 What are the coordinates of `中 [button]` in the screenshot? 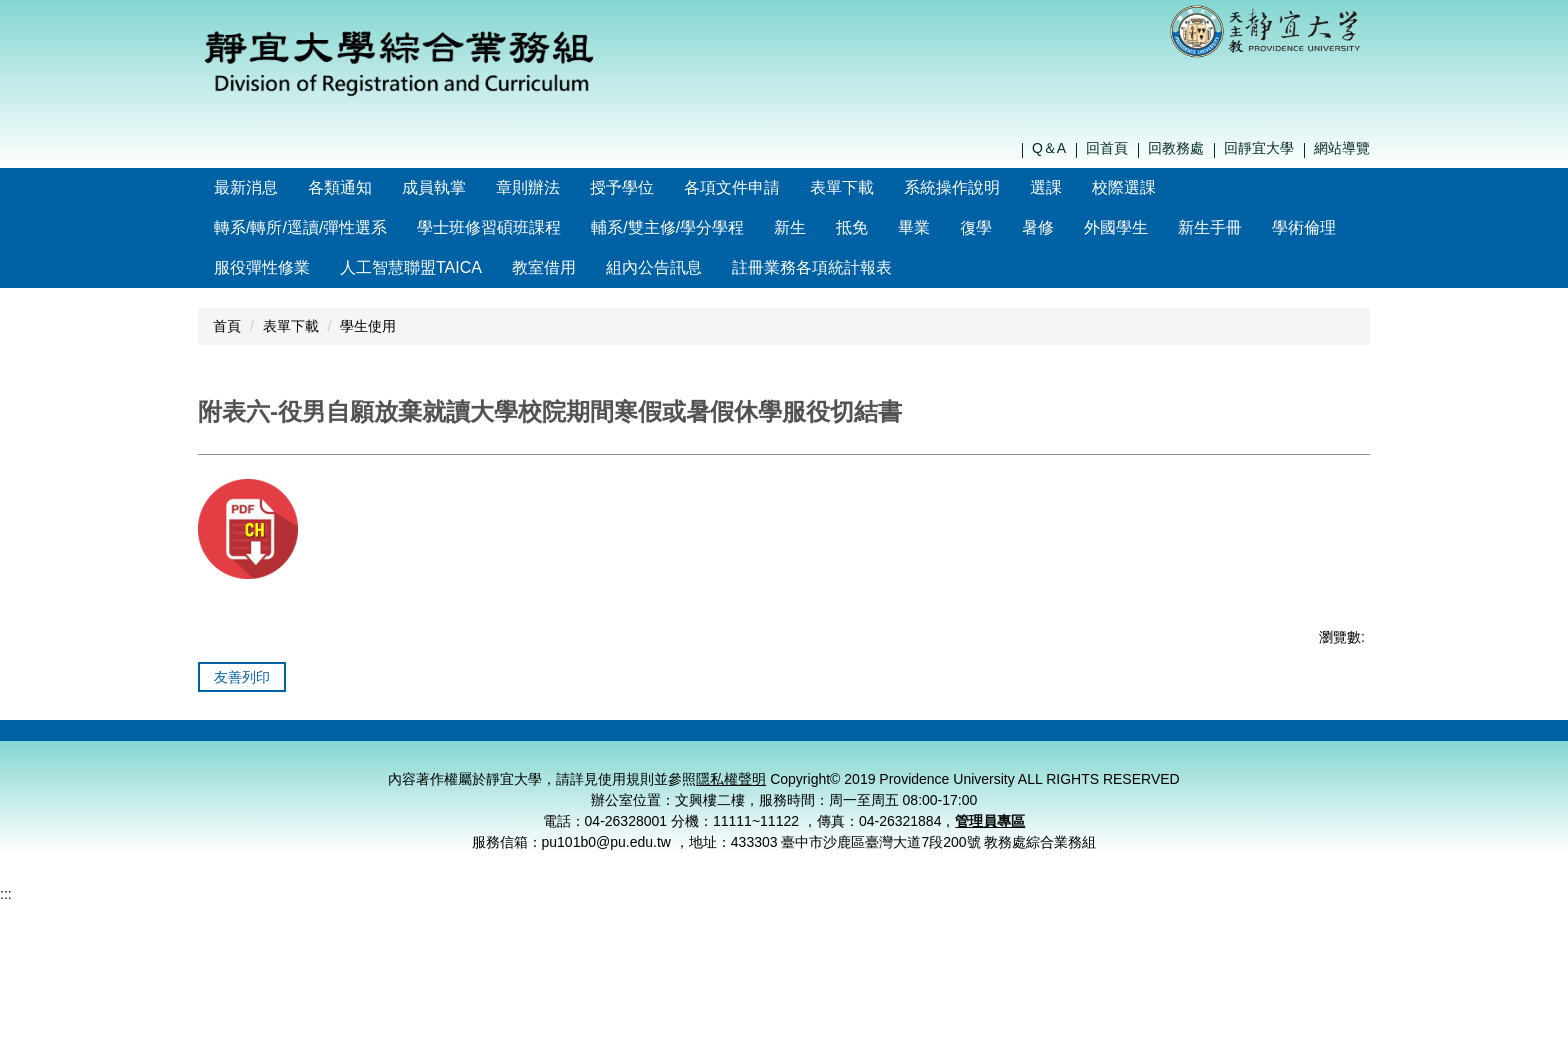 It's located at (1314, 496).